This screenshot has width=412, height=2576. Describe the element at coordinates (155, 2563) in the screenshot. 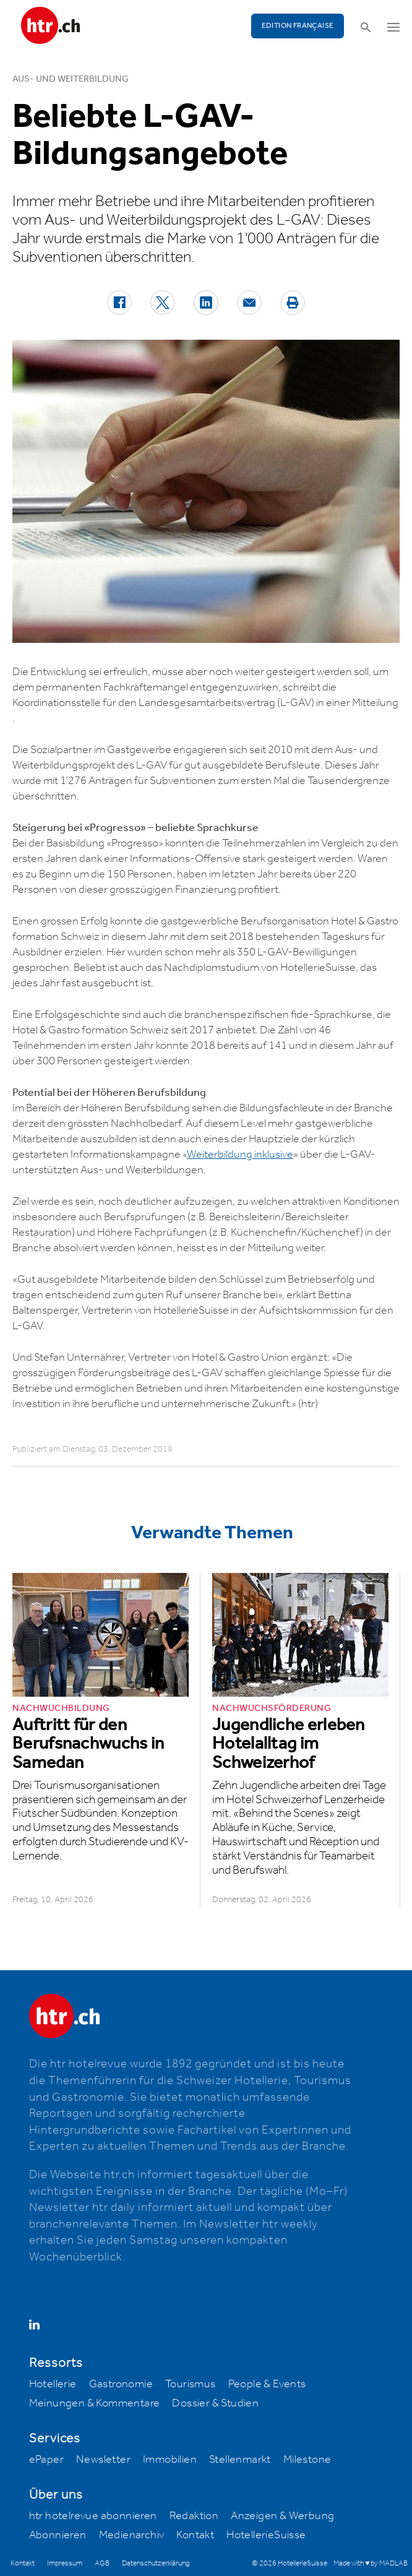

I see `Datenschutzerklärung` at that location.